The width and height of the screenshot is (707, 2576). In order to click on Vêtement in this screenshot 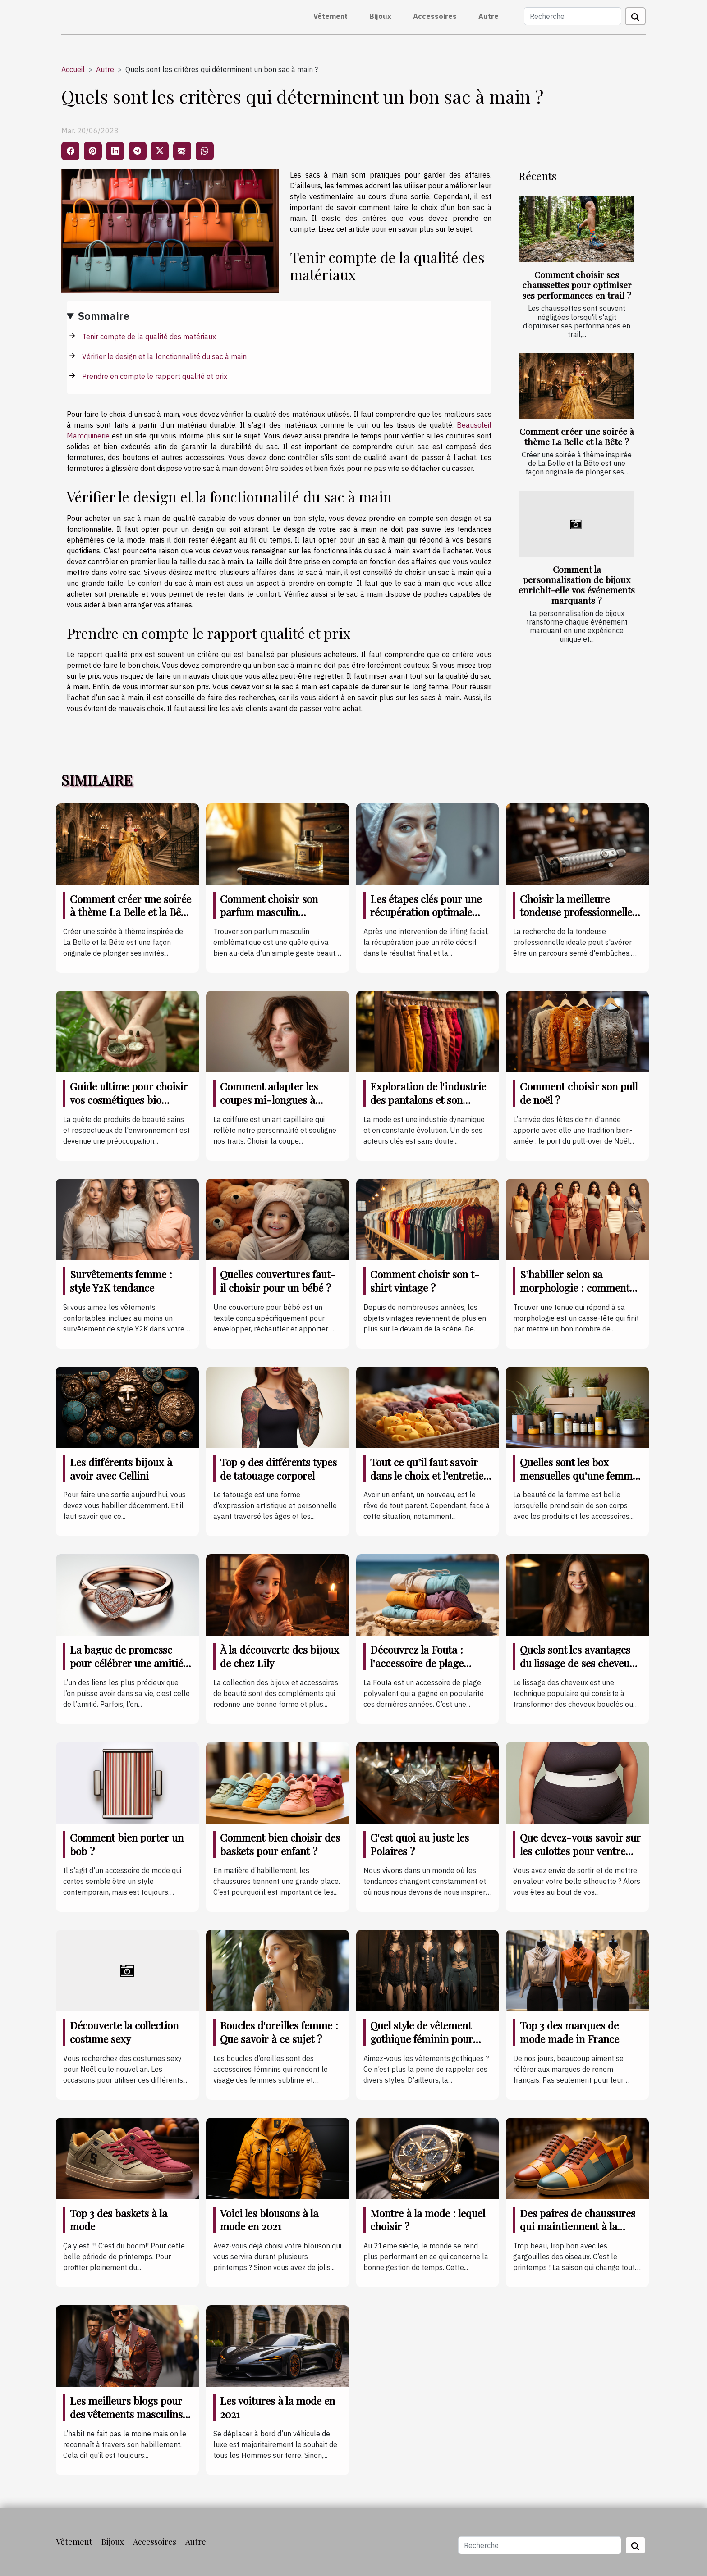, I will do `click(330, 16)`.